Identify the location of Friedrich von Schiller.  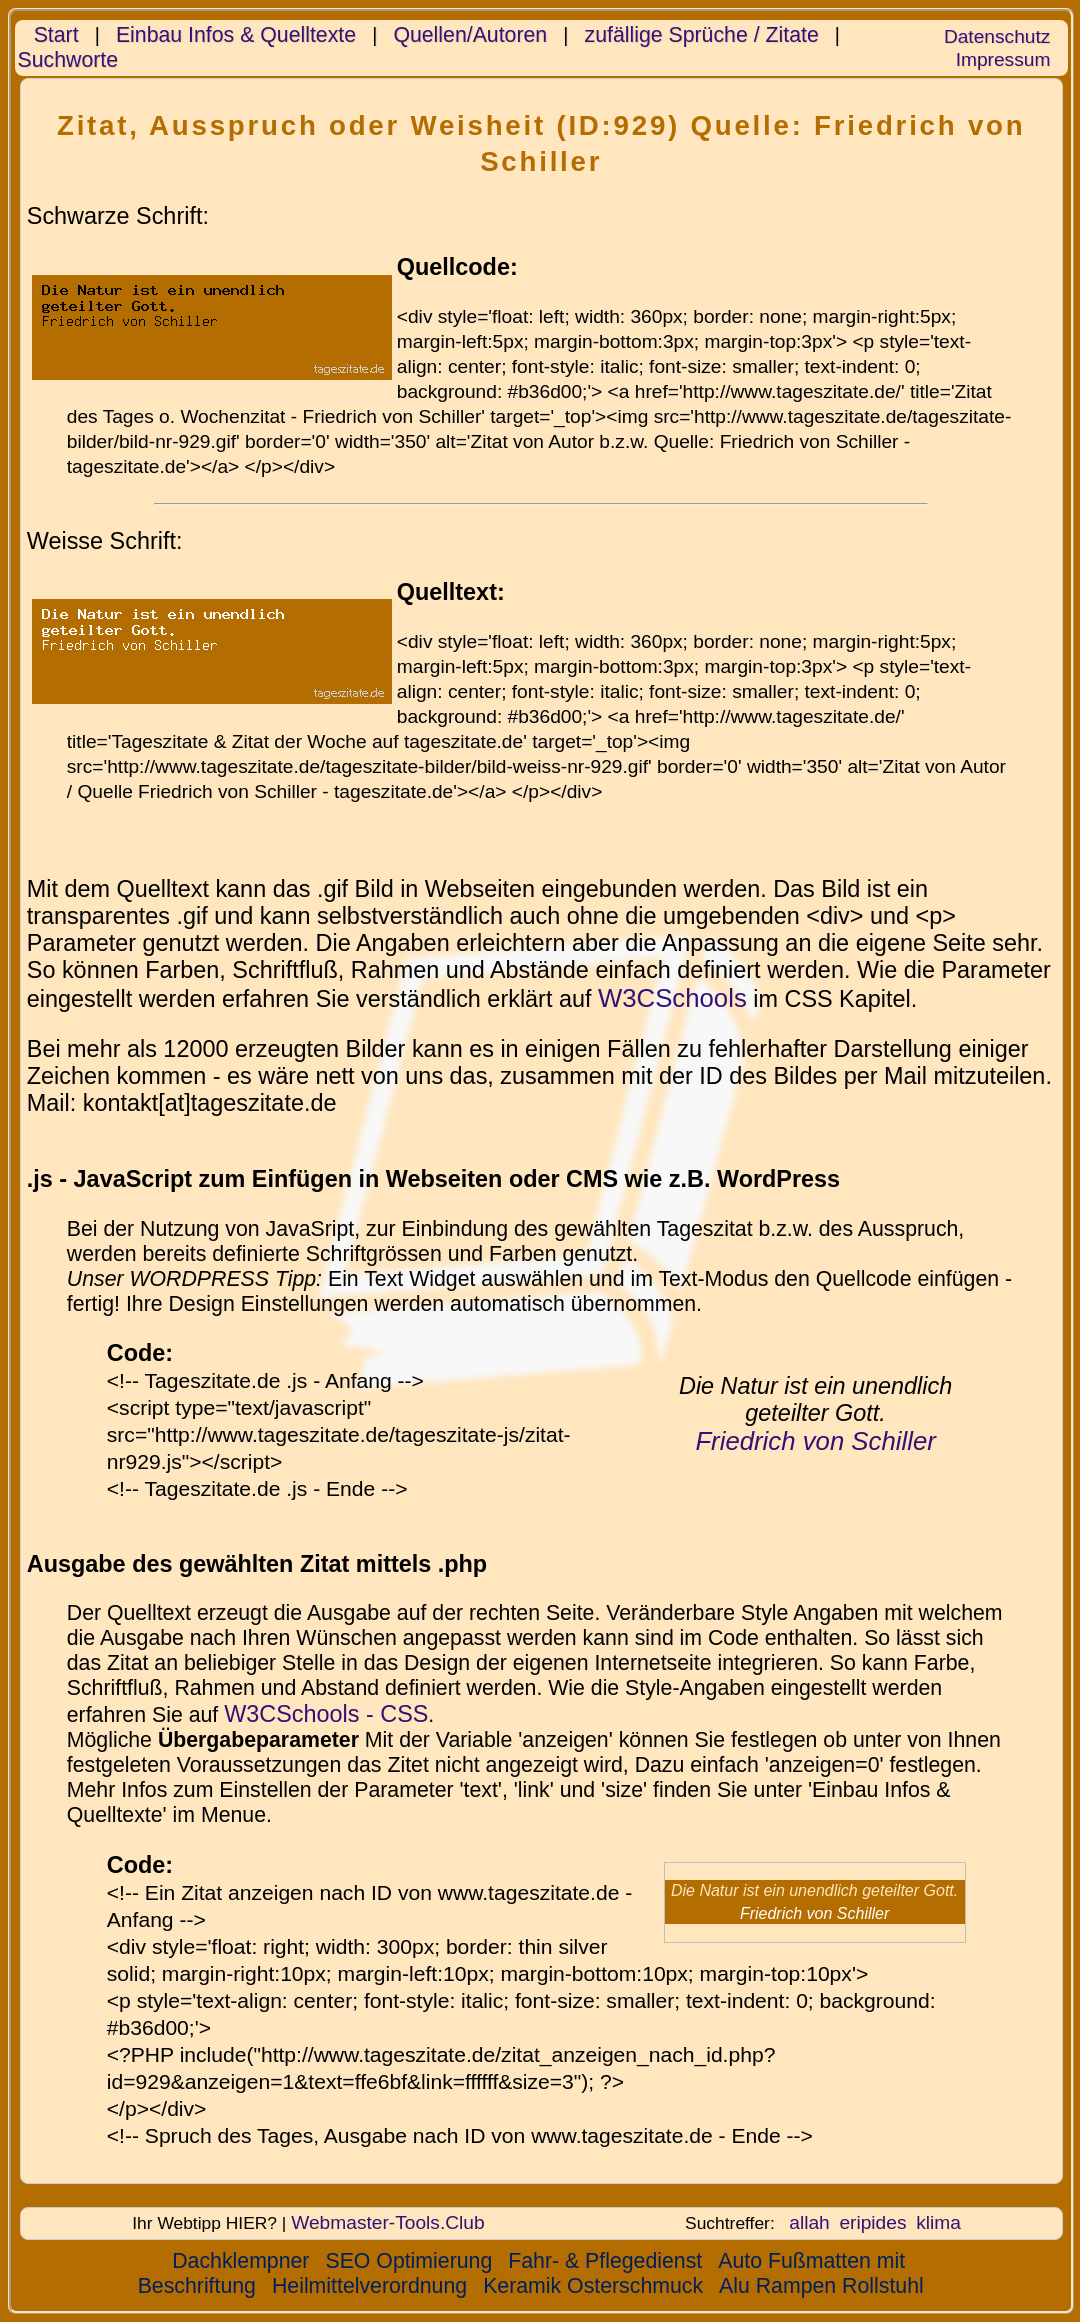
(815, 1441).